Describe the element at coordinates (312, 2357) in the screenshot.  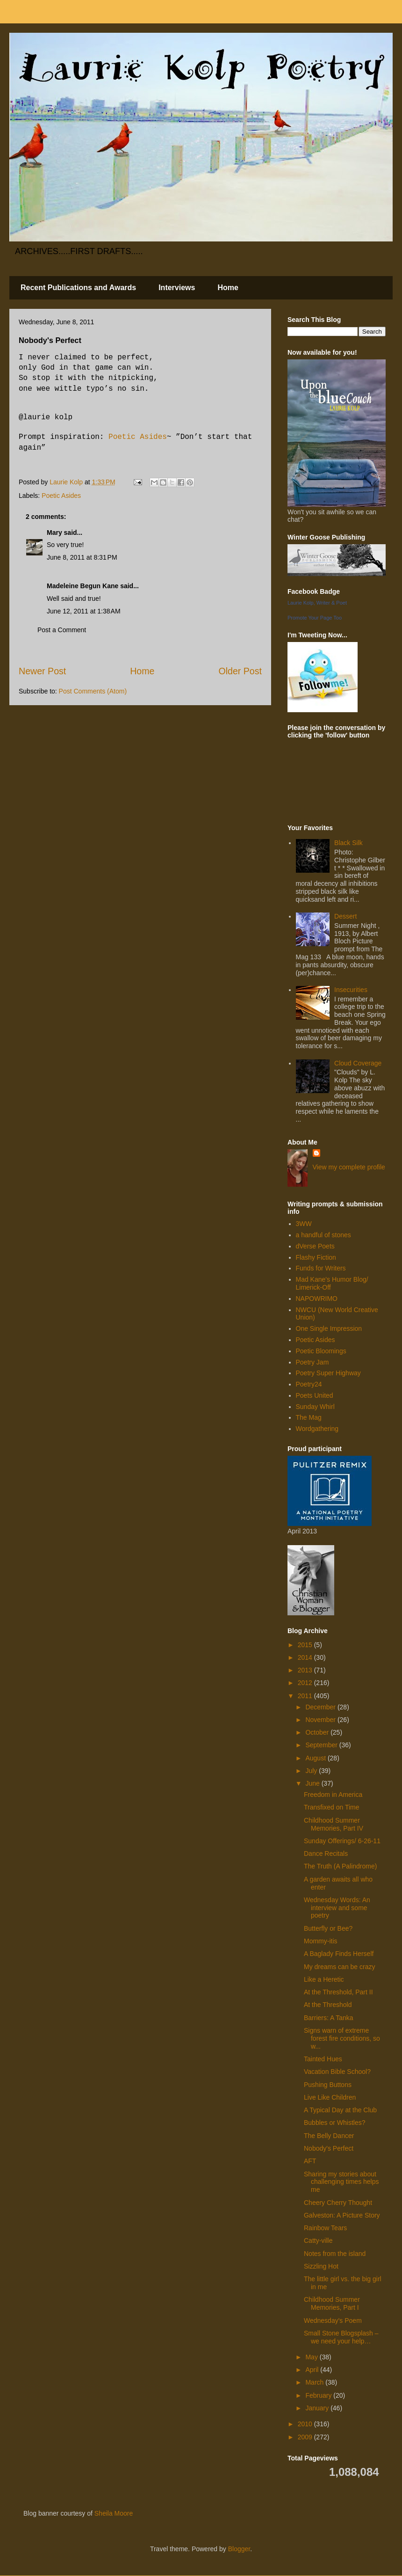
I see `May` at that location.